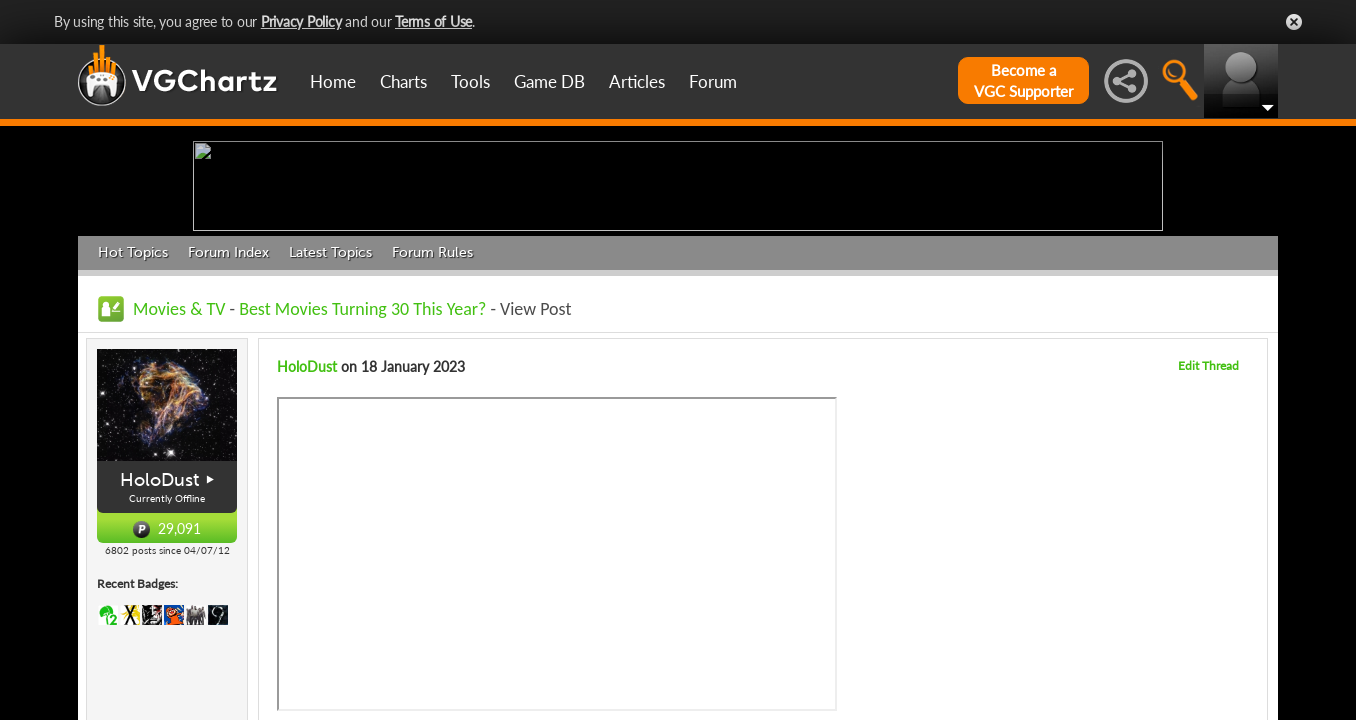 The height and width of the screenshot is (720, 1356). I want to click on HoloDust, so click(159, 635).